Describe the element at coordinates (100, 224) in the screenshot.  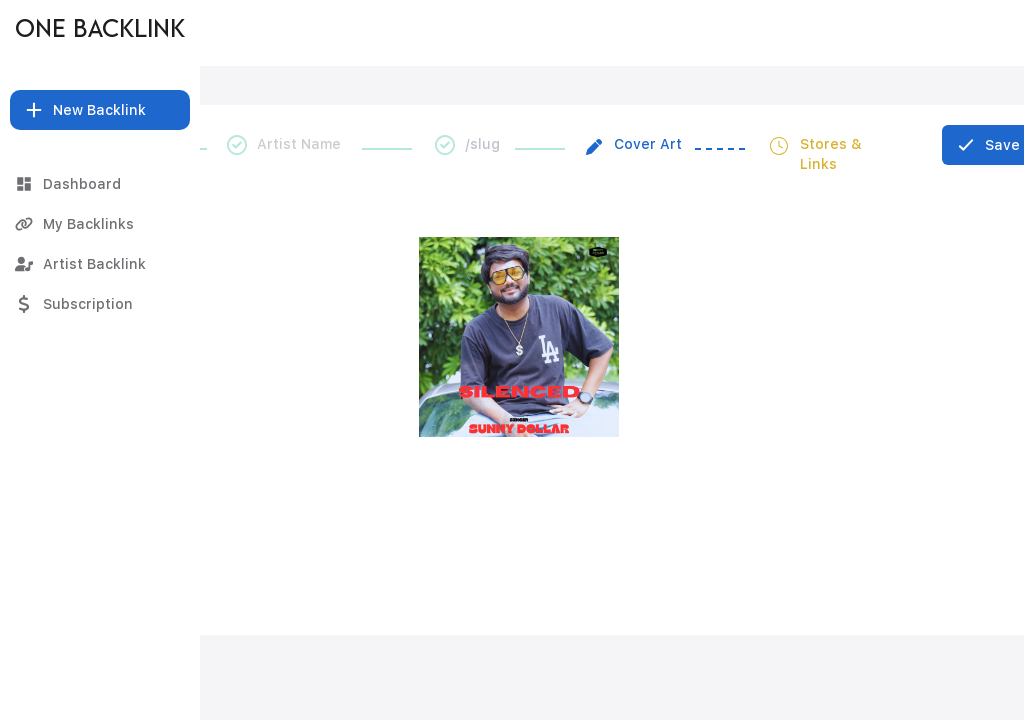
I see `[My Backlinks]` at that location.